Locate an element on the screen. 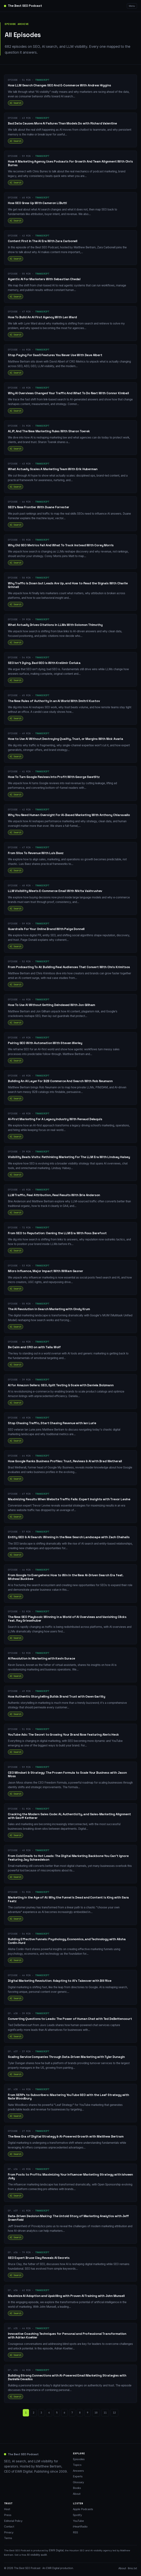 This screenshot has height=2576, width=141. AI Revolution in Marketing with Kevin Surace is located at coordinates (41, 1658).